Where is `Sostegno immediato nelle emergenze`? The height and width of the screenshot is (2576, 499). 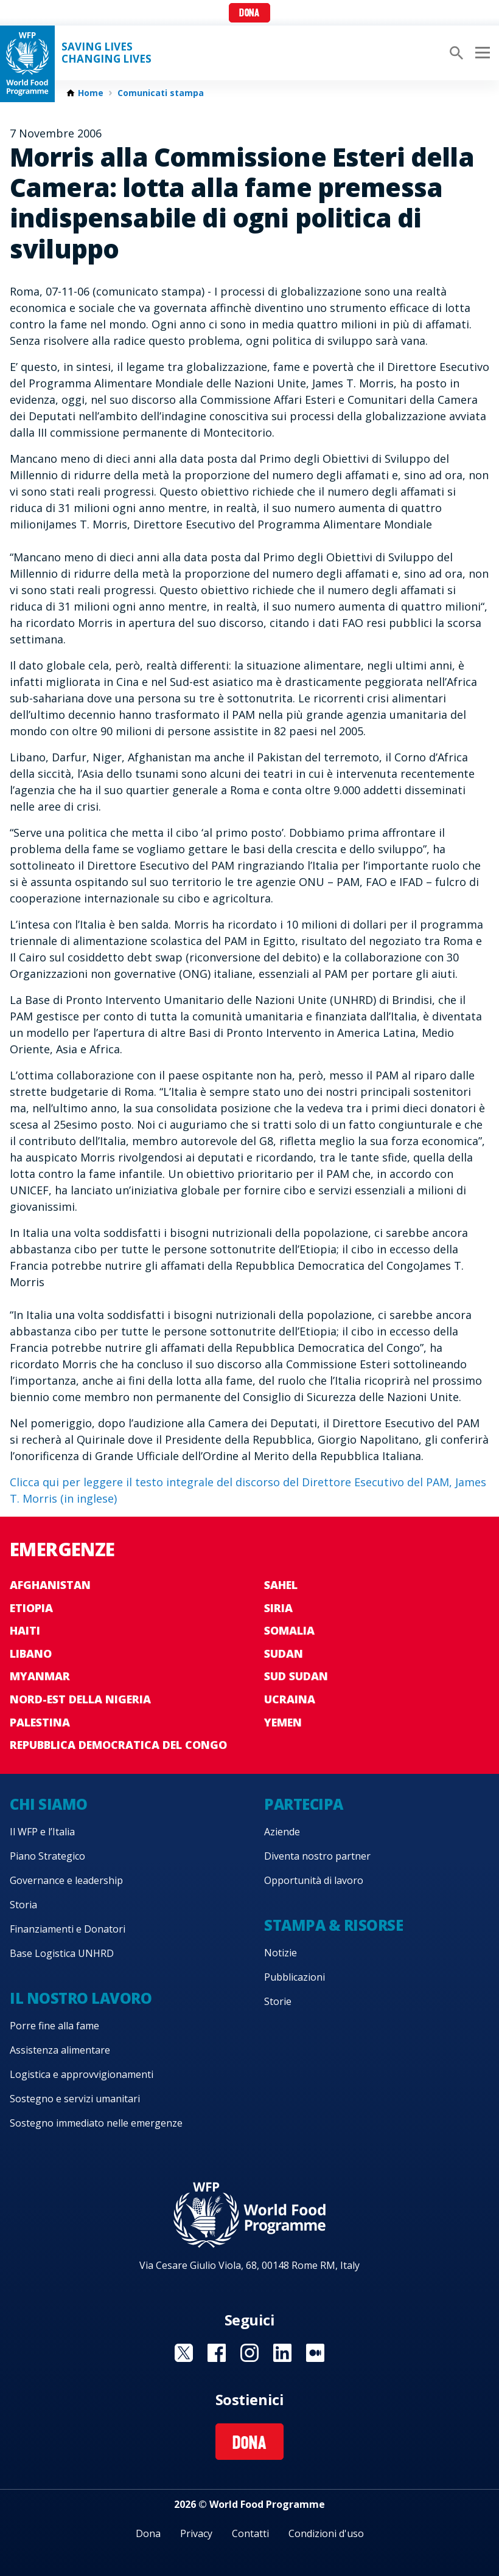 Sostegno immediato nelle emergenze is located at coordinates (96, 2123).